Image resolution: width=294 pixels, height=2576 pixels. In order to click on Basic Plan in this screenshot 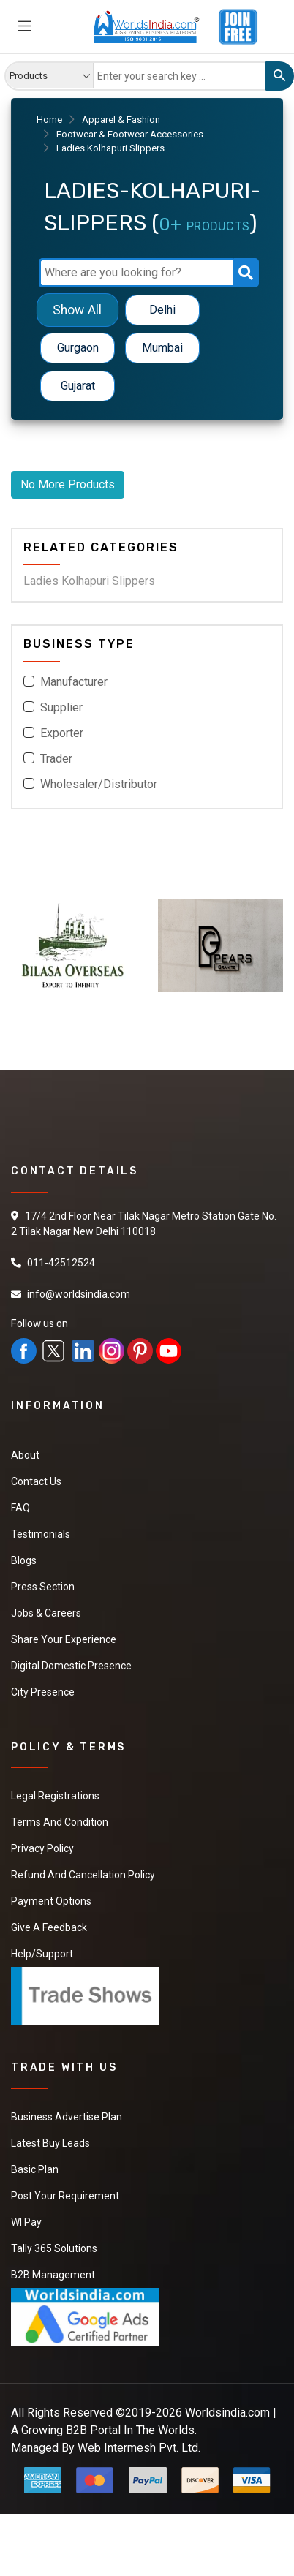, I will do `click(35, 2169)`.